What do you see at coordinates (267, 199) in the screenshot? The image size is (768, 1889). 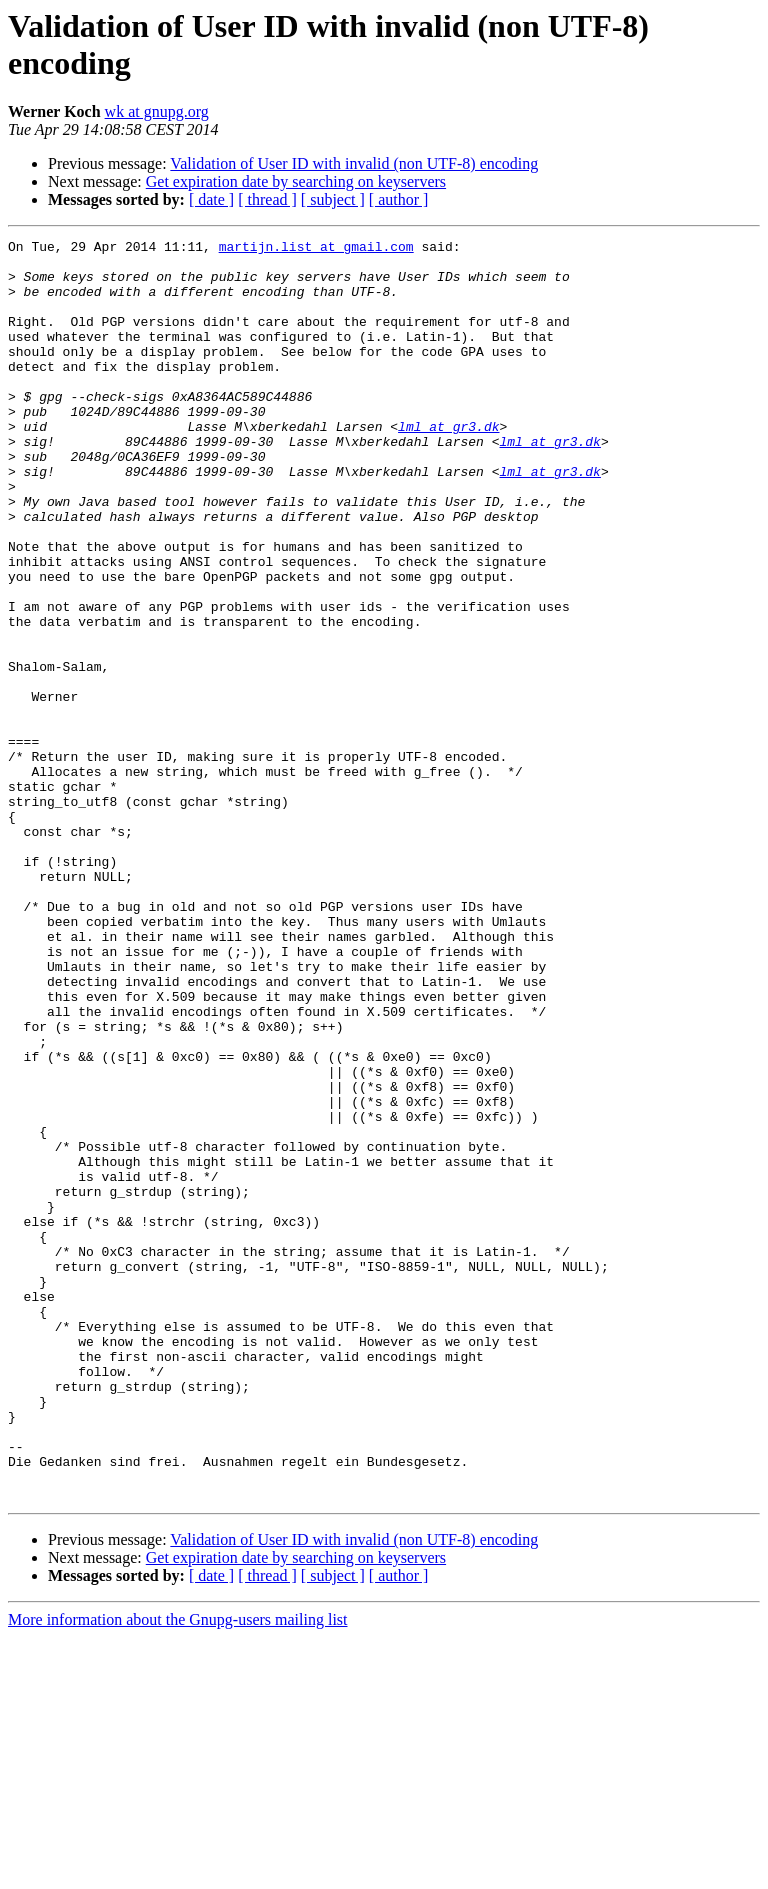 I see `[ thread ]` at bounding box center [267, 199].